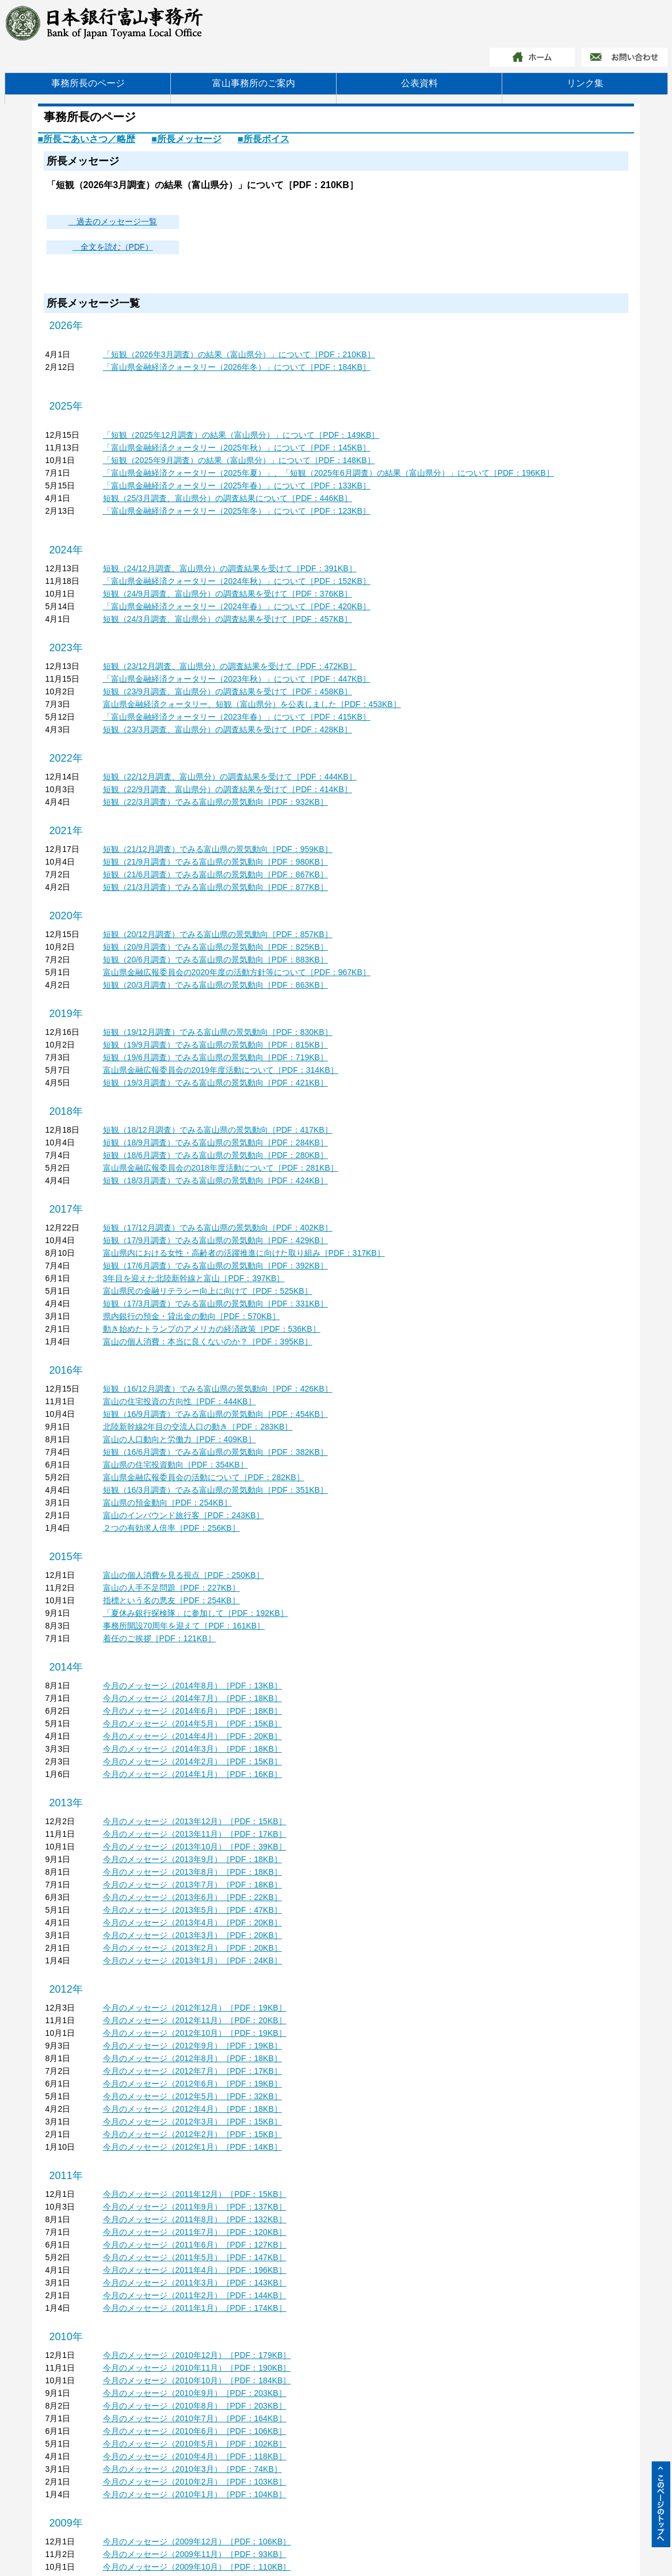 The width and height of the screenshot is (672, 2576). Describe the element at coordinates (192, 2071) in the screenshot. I see `今月のメッセージ（2012年7月）［PDF：17KB］` at that location.